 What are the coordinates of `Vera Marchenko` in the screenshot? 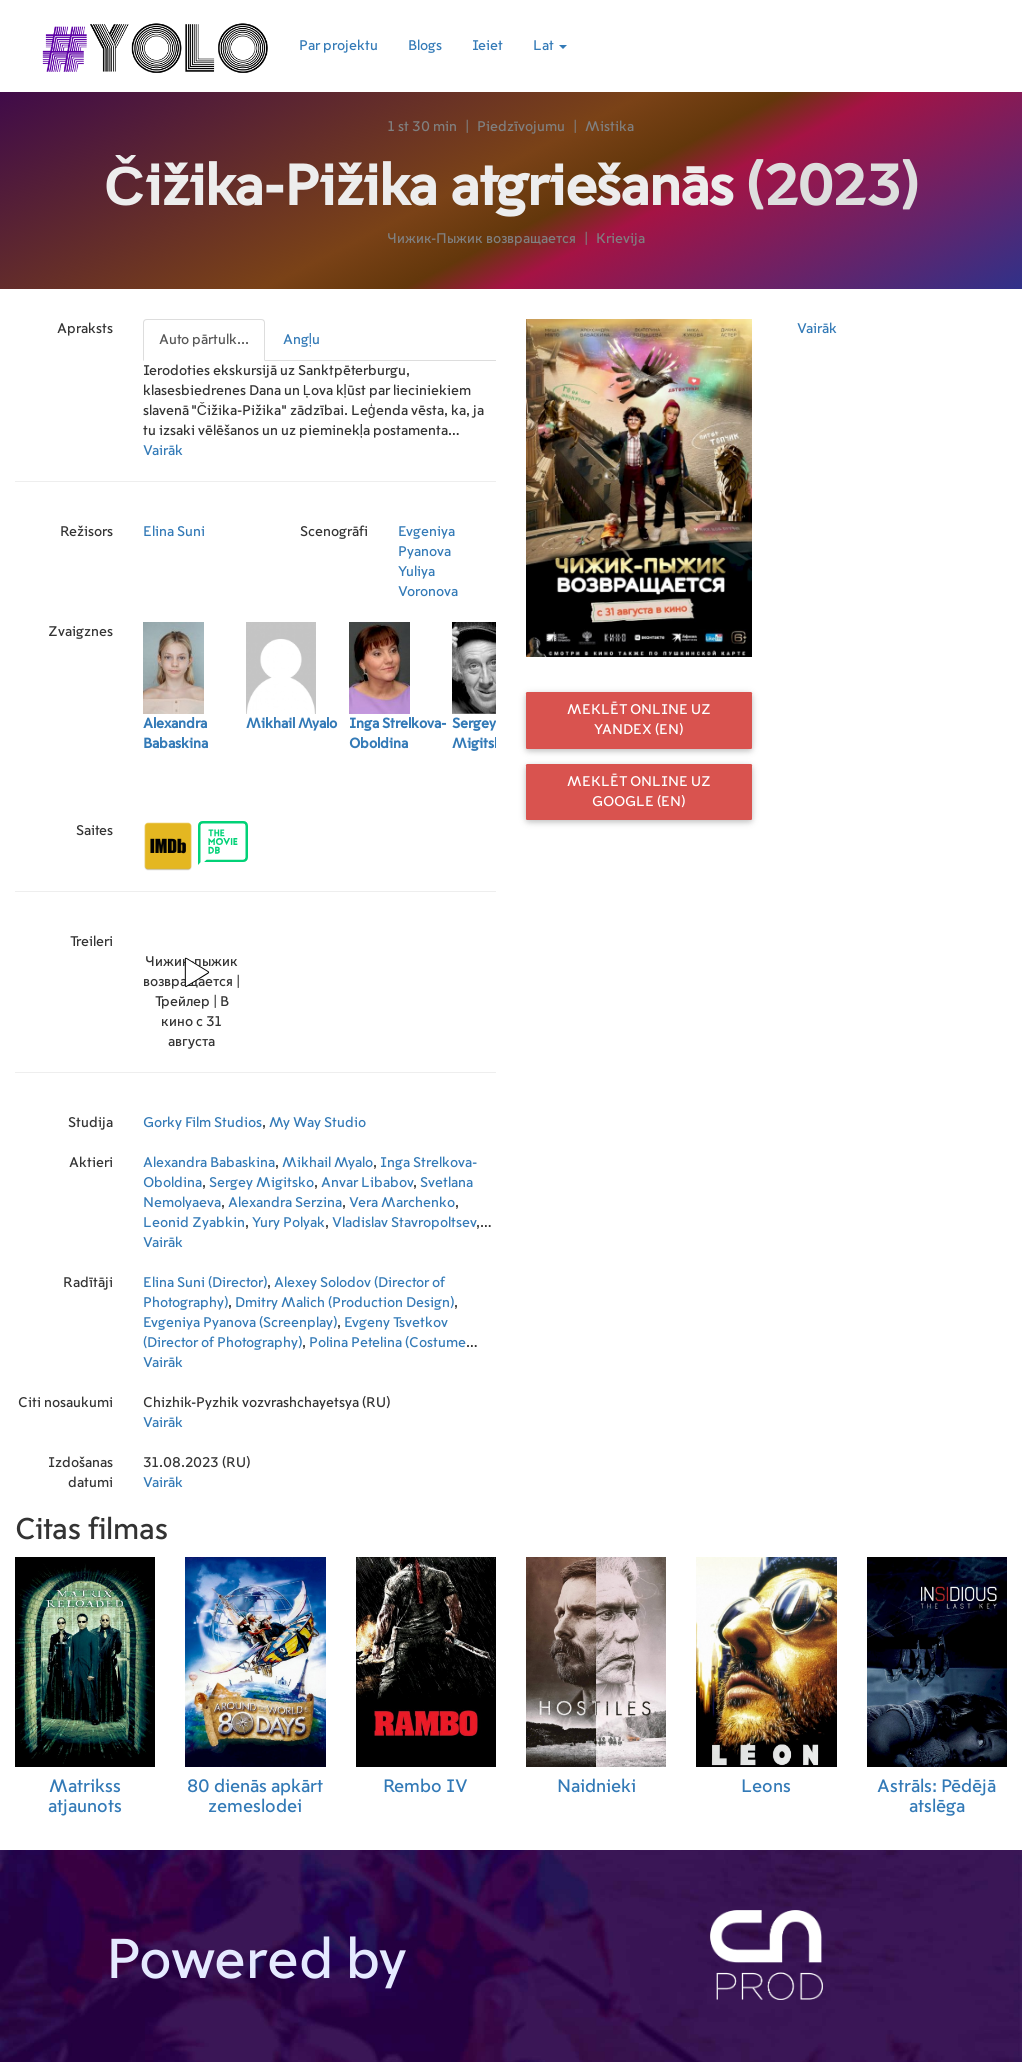 It's located at (402, 1203).